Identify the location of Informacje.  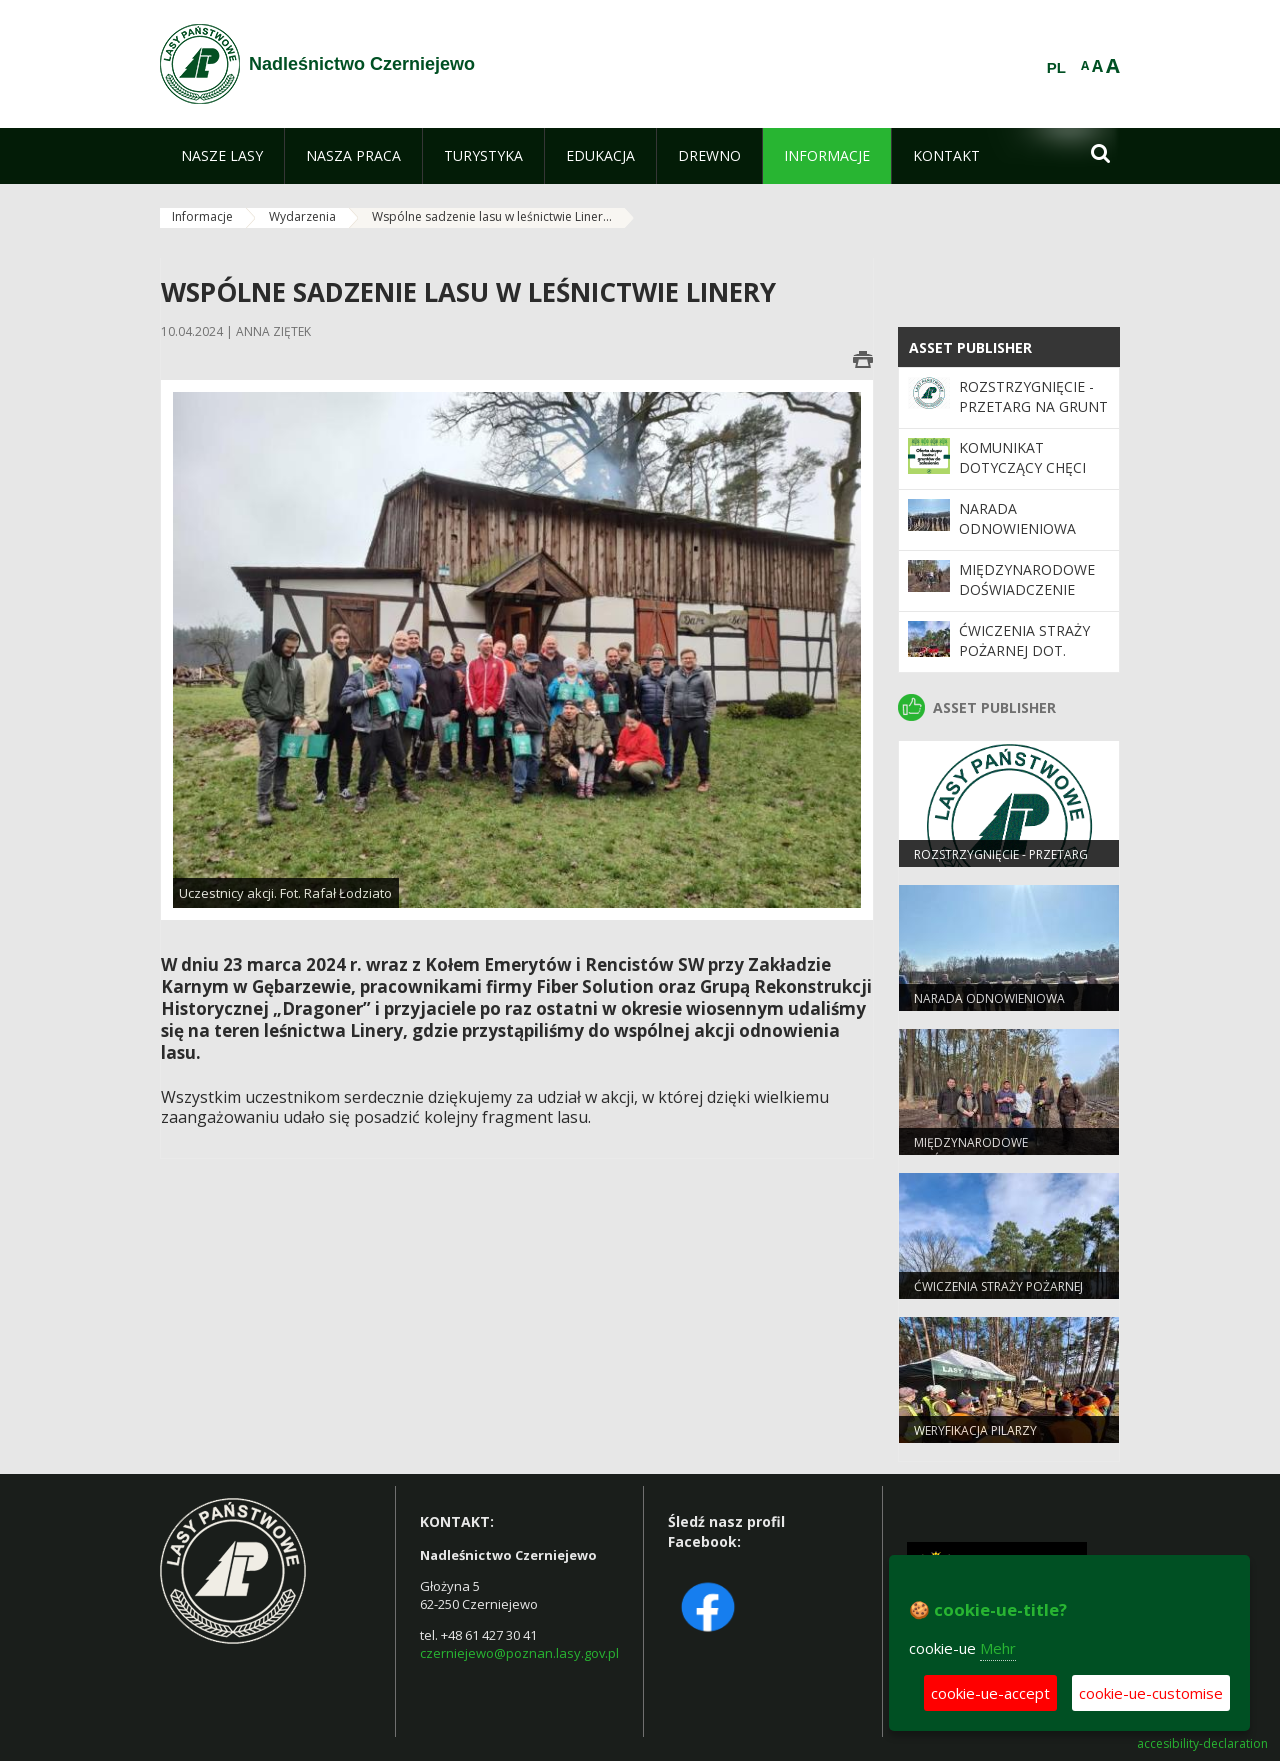
(202, 216).